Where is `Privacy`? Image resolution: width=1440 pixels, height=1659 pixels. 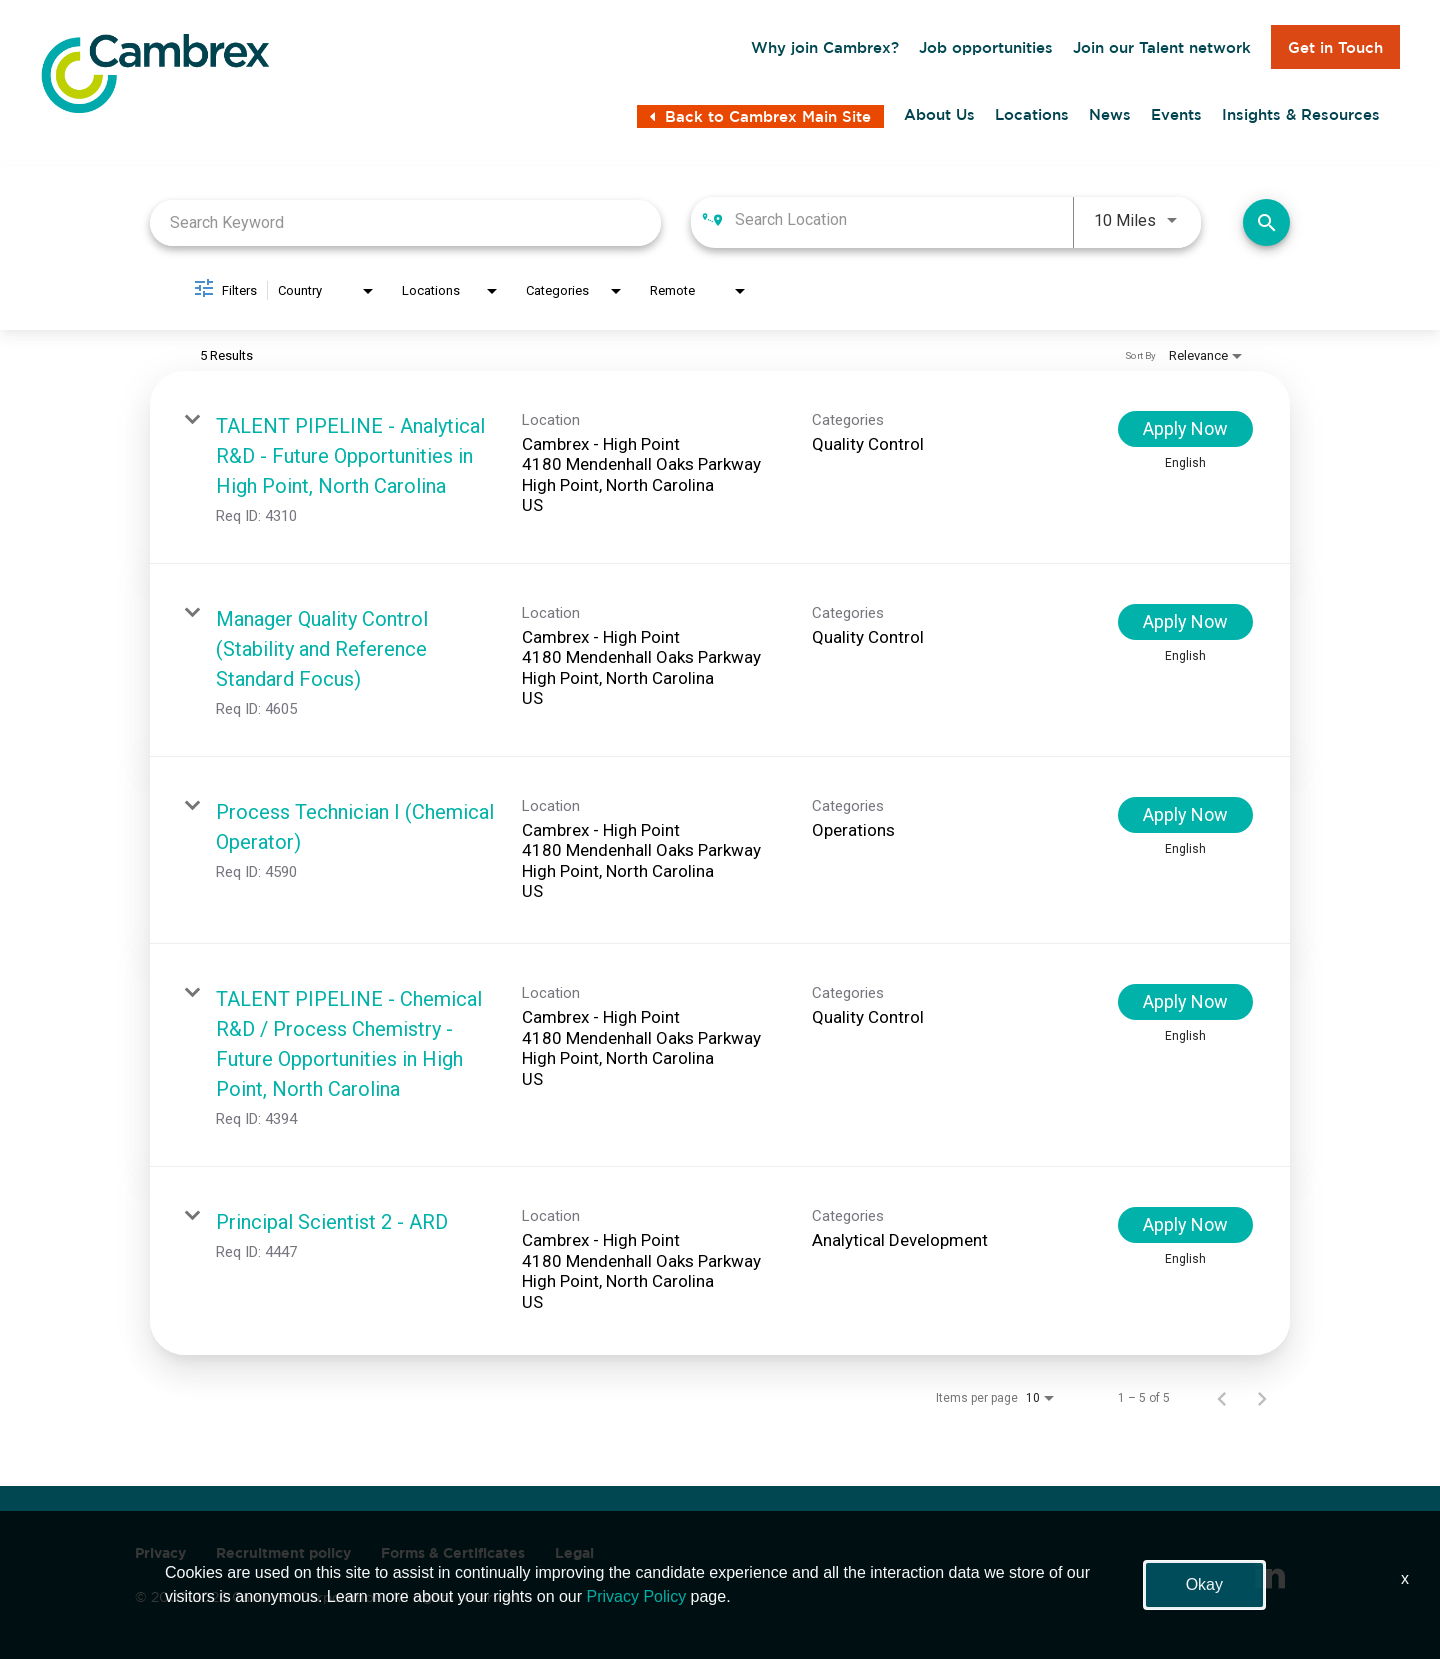 Privacy is located at coordinates (160, 1553).